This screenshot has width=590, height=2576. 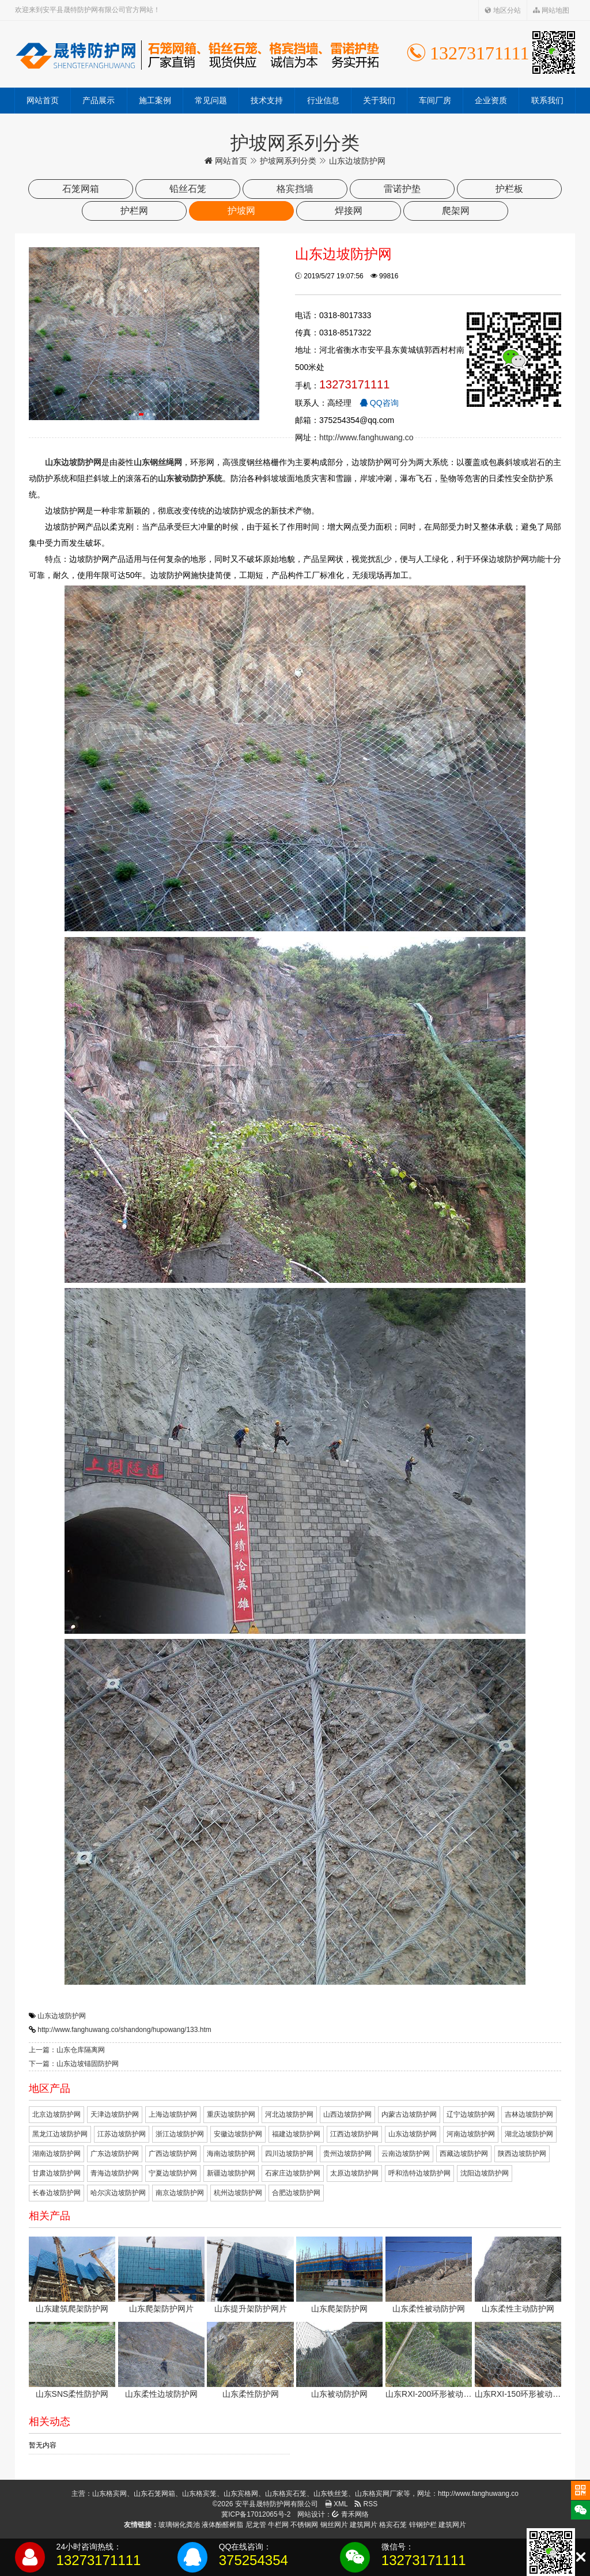 I want to click on 车间厂房, so click(x=435, y=100).